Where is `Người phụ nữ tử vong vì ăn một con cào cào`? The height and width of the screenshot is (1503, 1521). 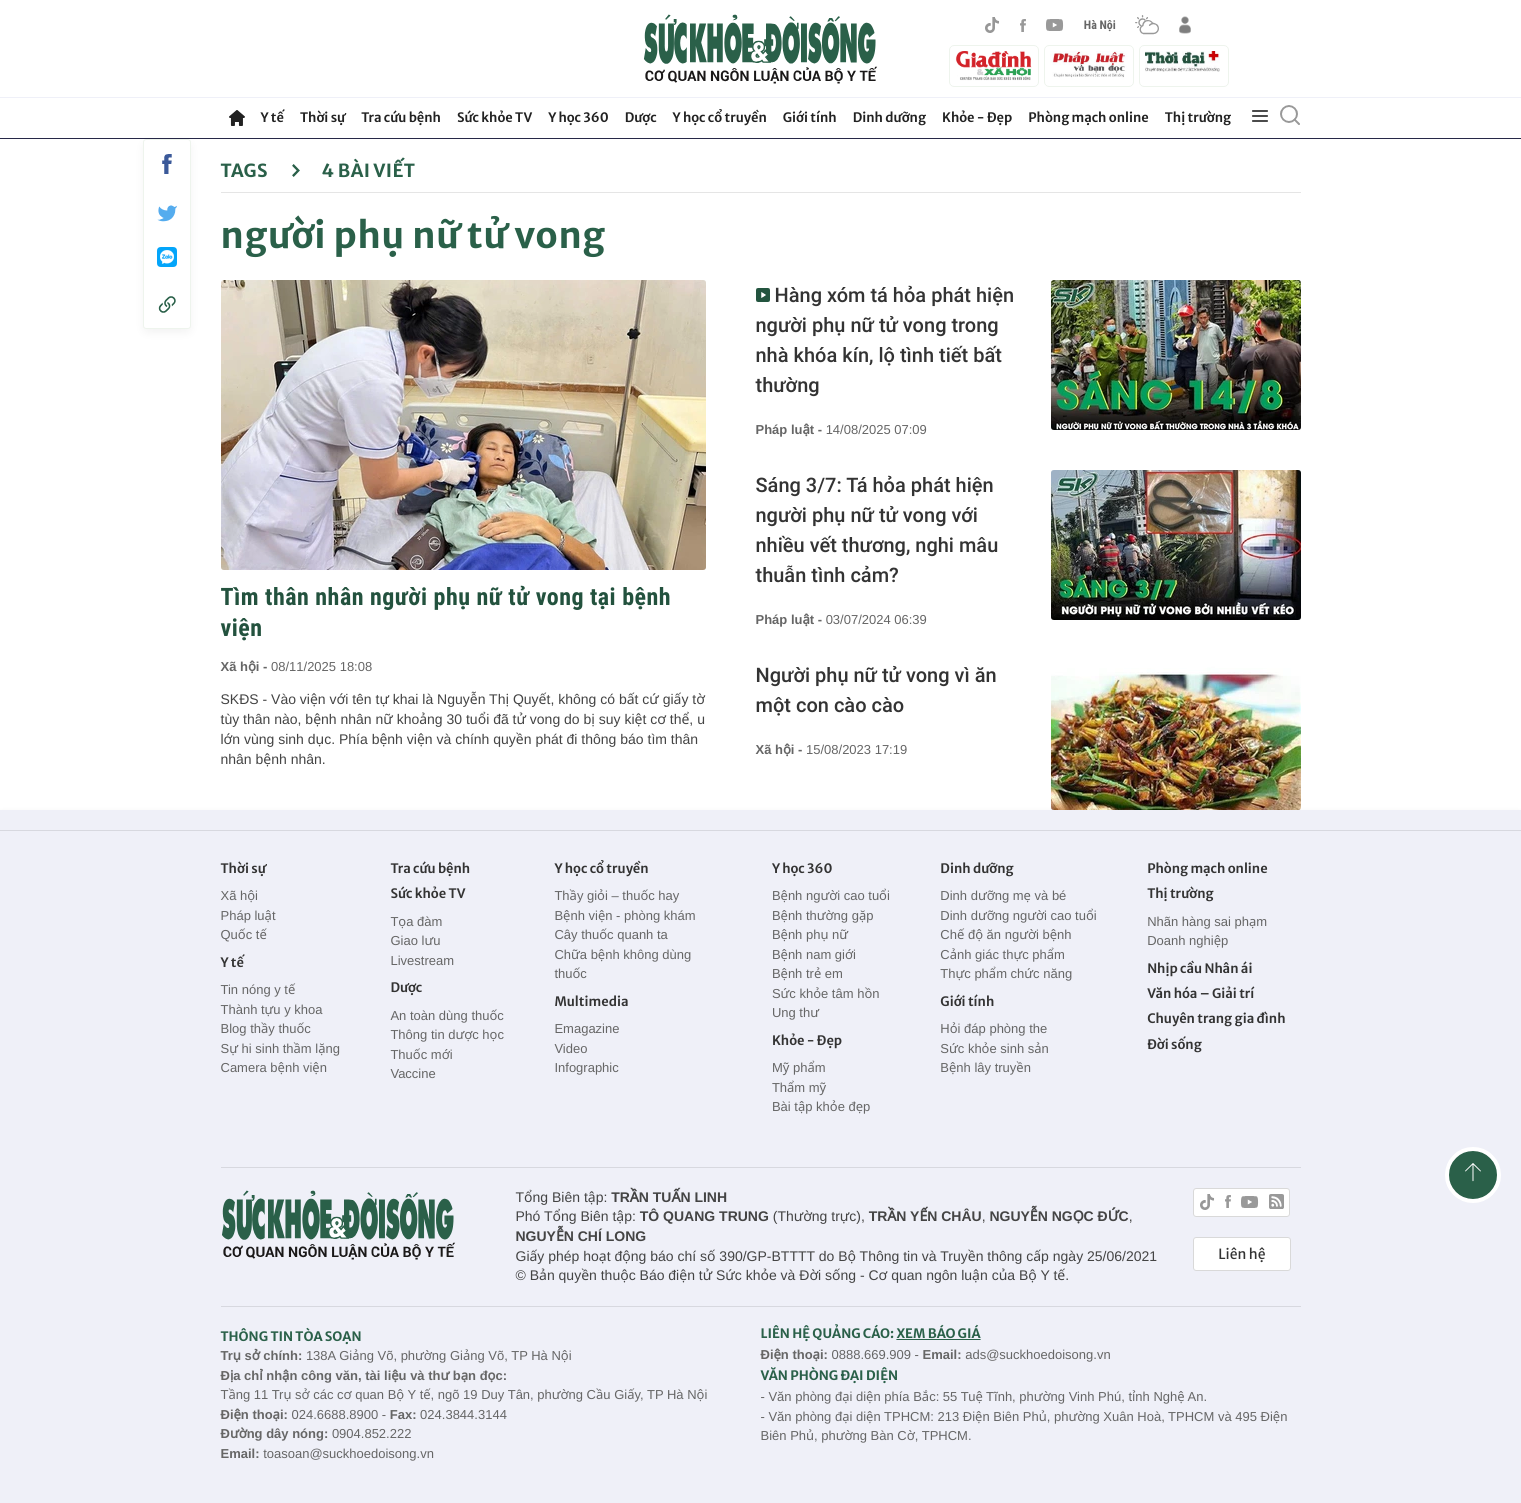 Người phụ nữ tử vong vì ăn một con cào cào is located at coordinates (876, 690).